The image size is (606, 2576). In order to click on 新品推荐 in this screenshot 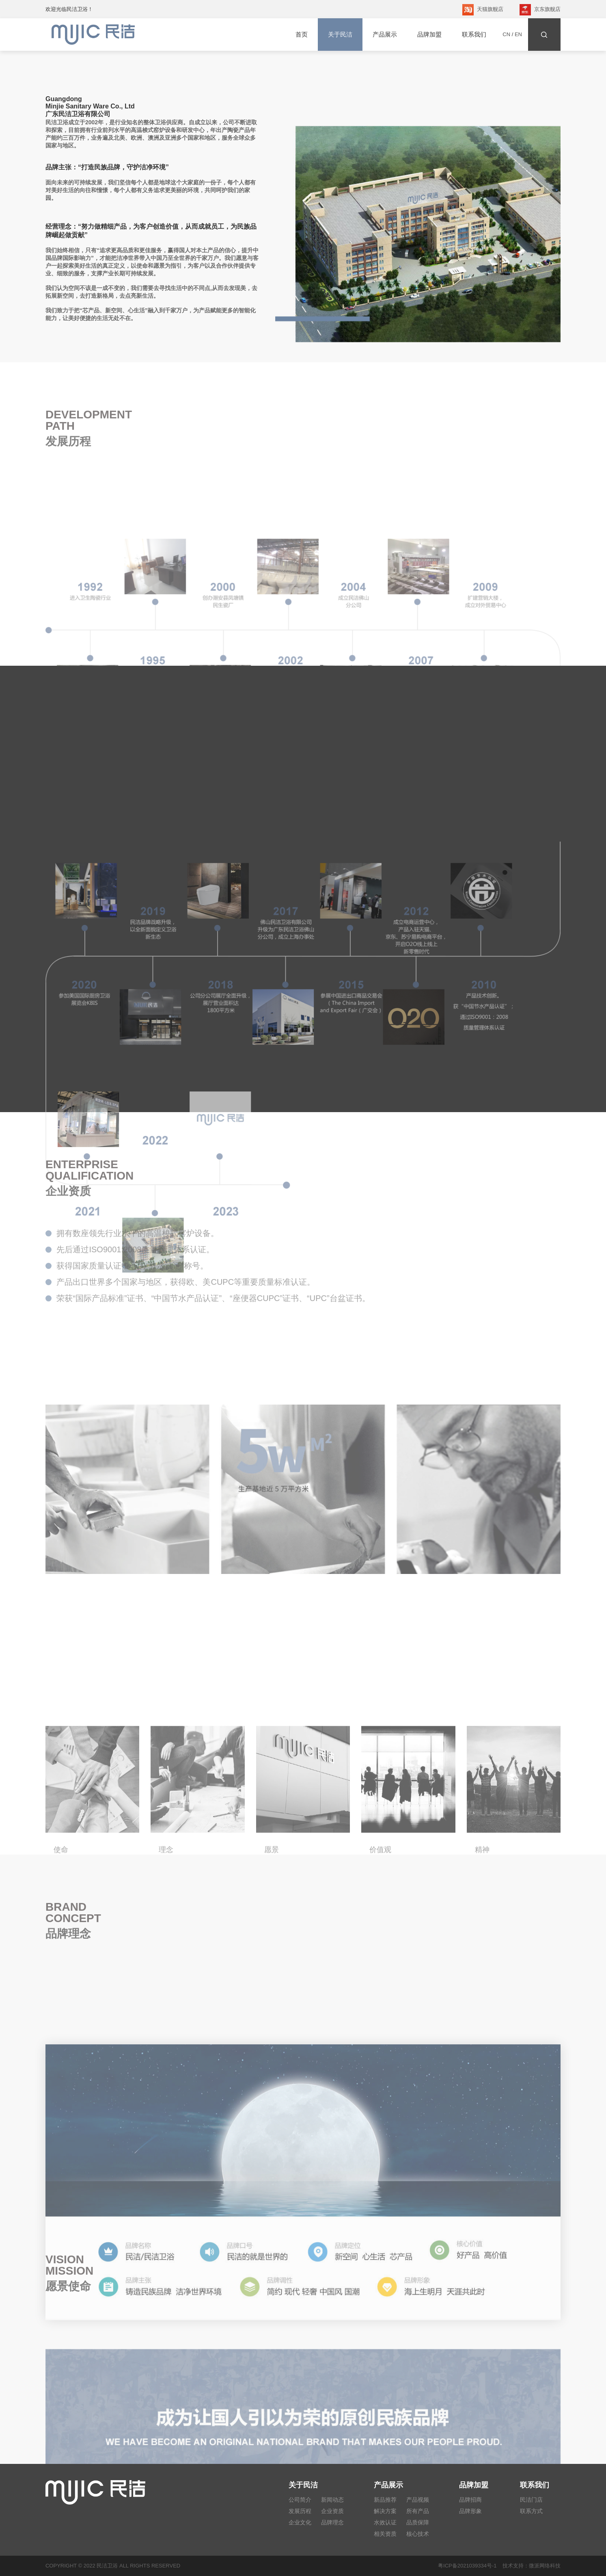, I will do `click(385, 2499)`.